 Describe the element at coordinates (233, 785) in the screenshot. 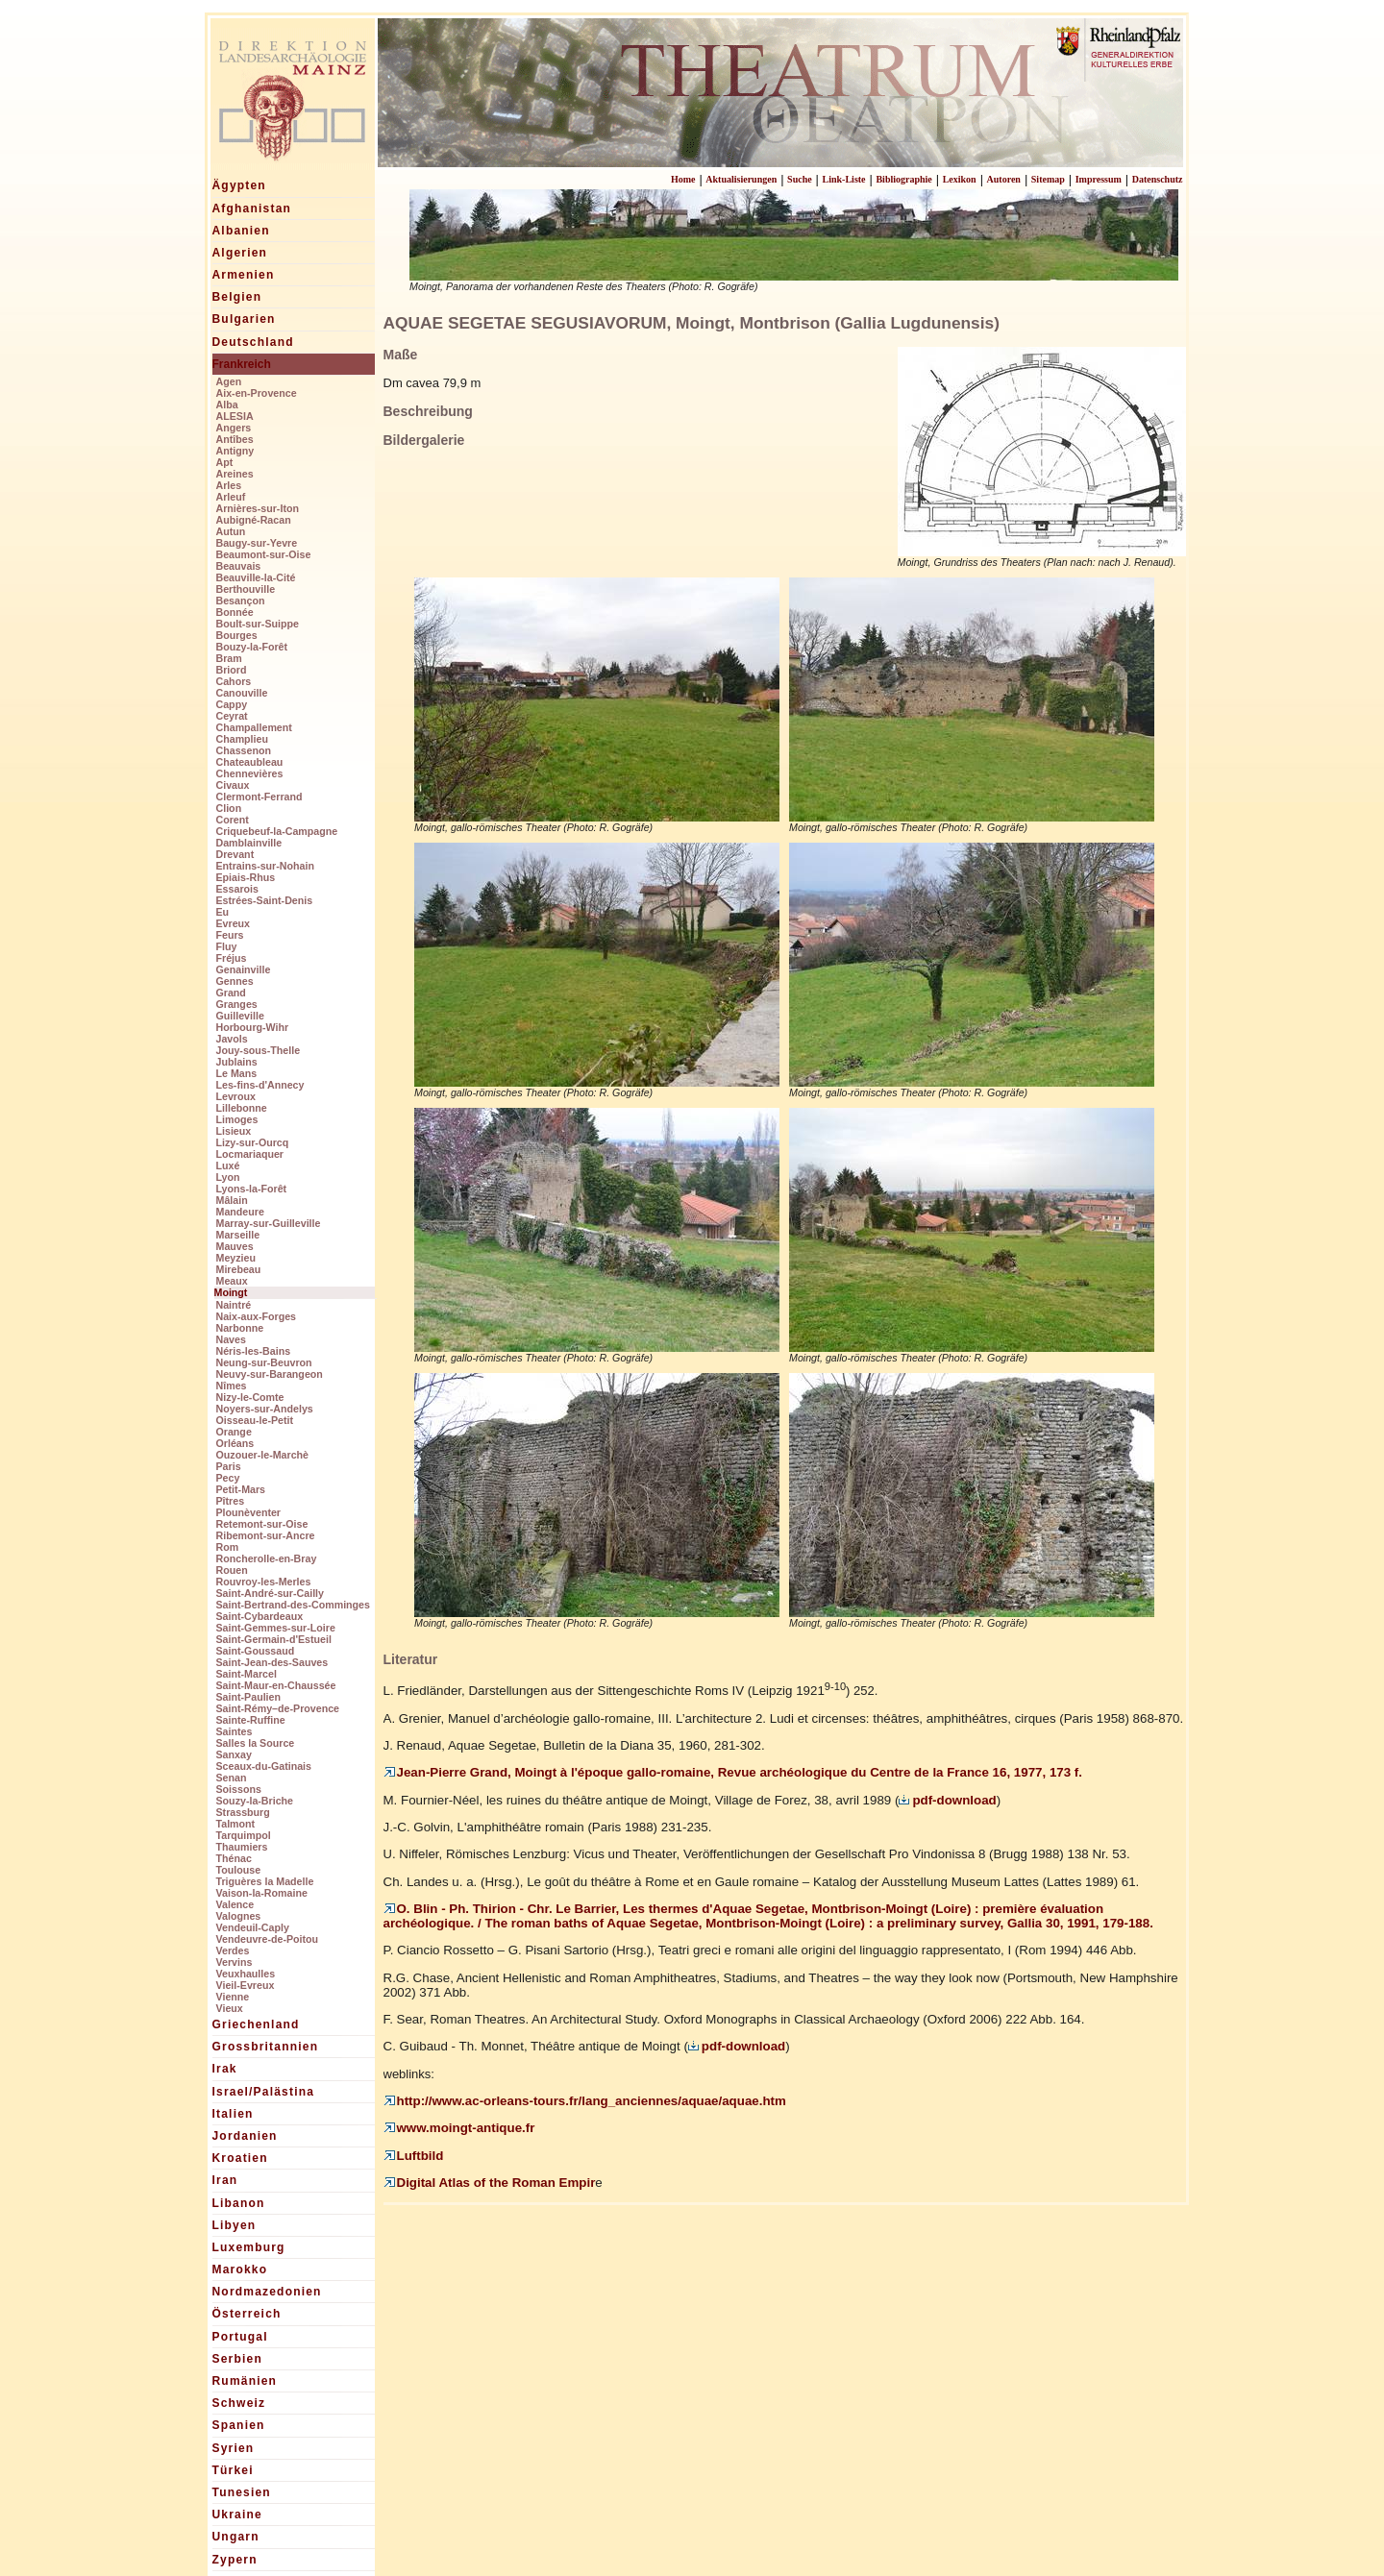

I see `Civaux` at that location.